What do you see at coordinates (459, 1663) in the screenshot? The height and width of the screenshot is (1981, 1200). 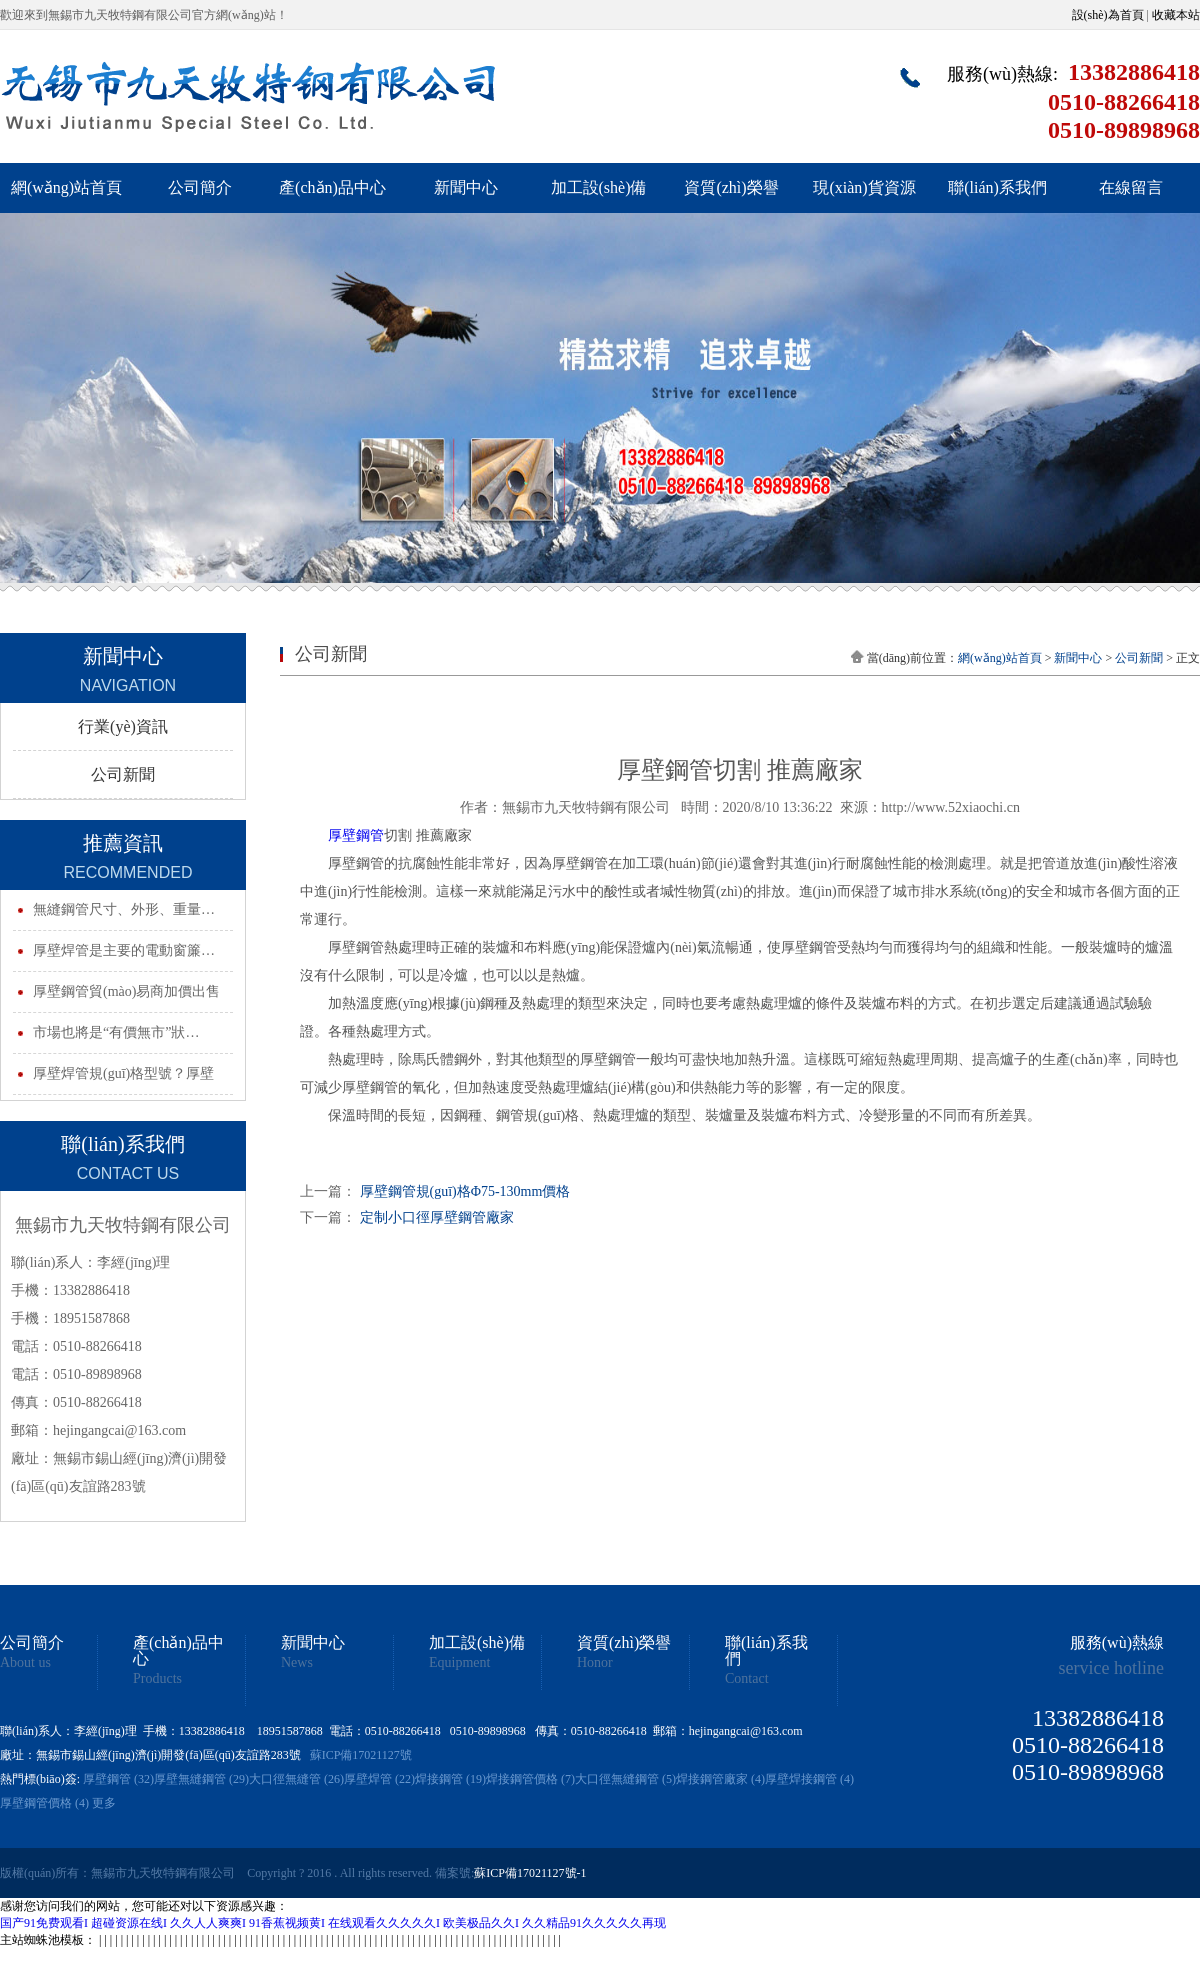 I see `Equipment` at bounding box center [459, 1663].